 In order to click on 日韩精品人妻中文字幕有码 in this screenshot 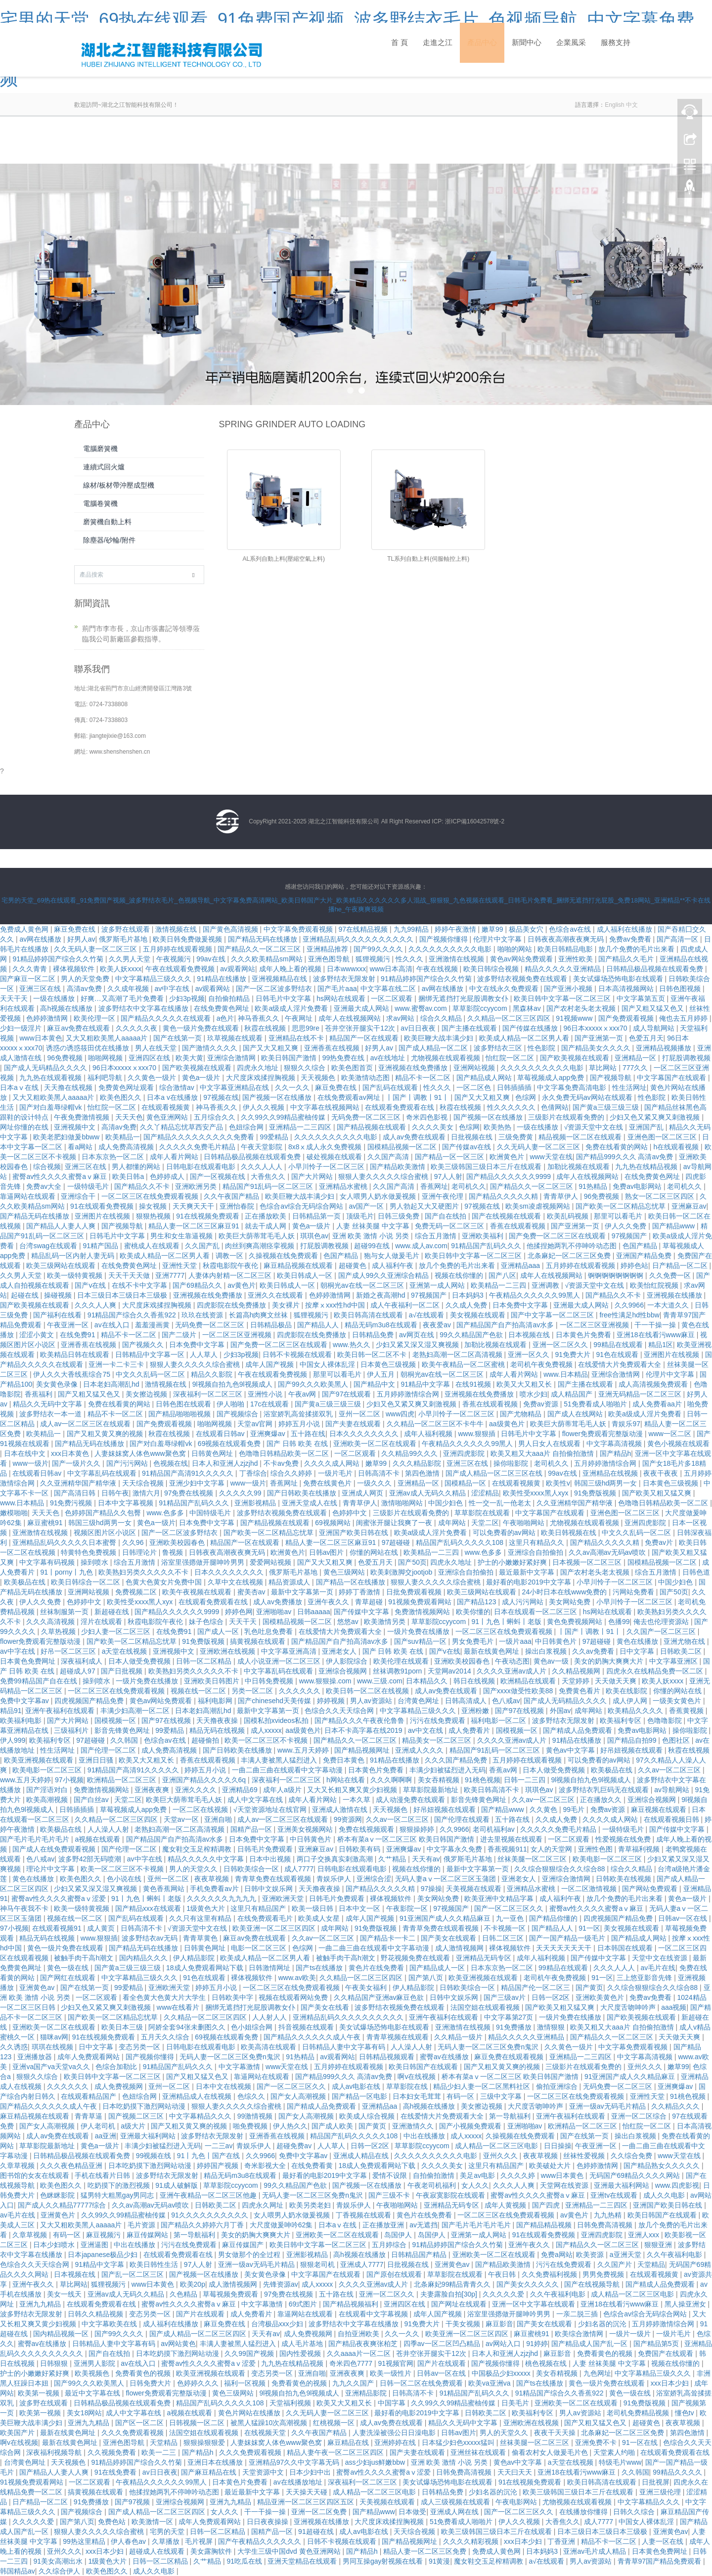, I will do `click(344, 2047)`.